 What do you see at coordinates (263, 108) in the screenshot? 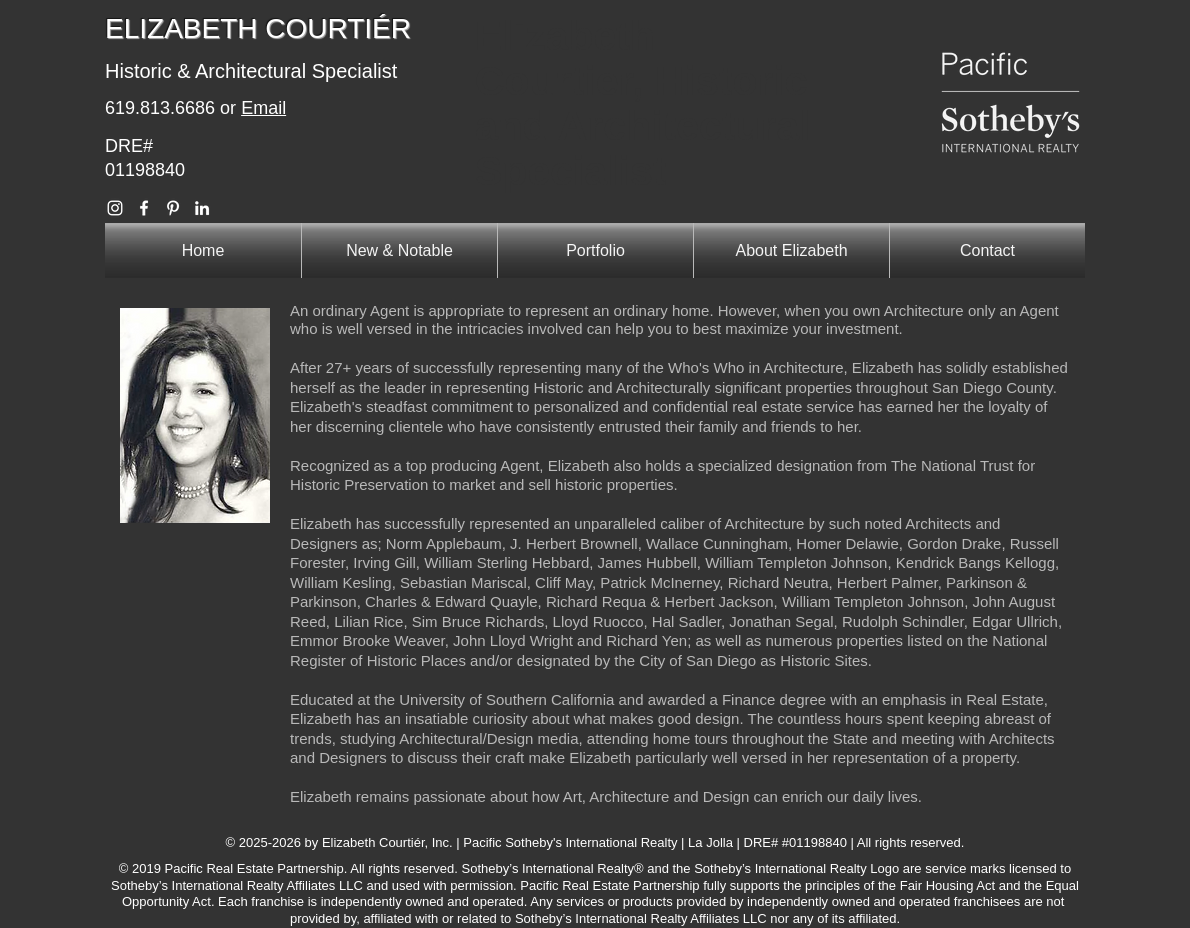
I see `Email` at bounding box center [263, 108].